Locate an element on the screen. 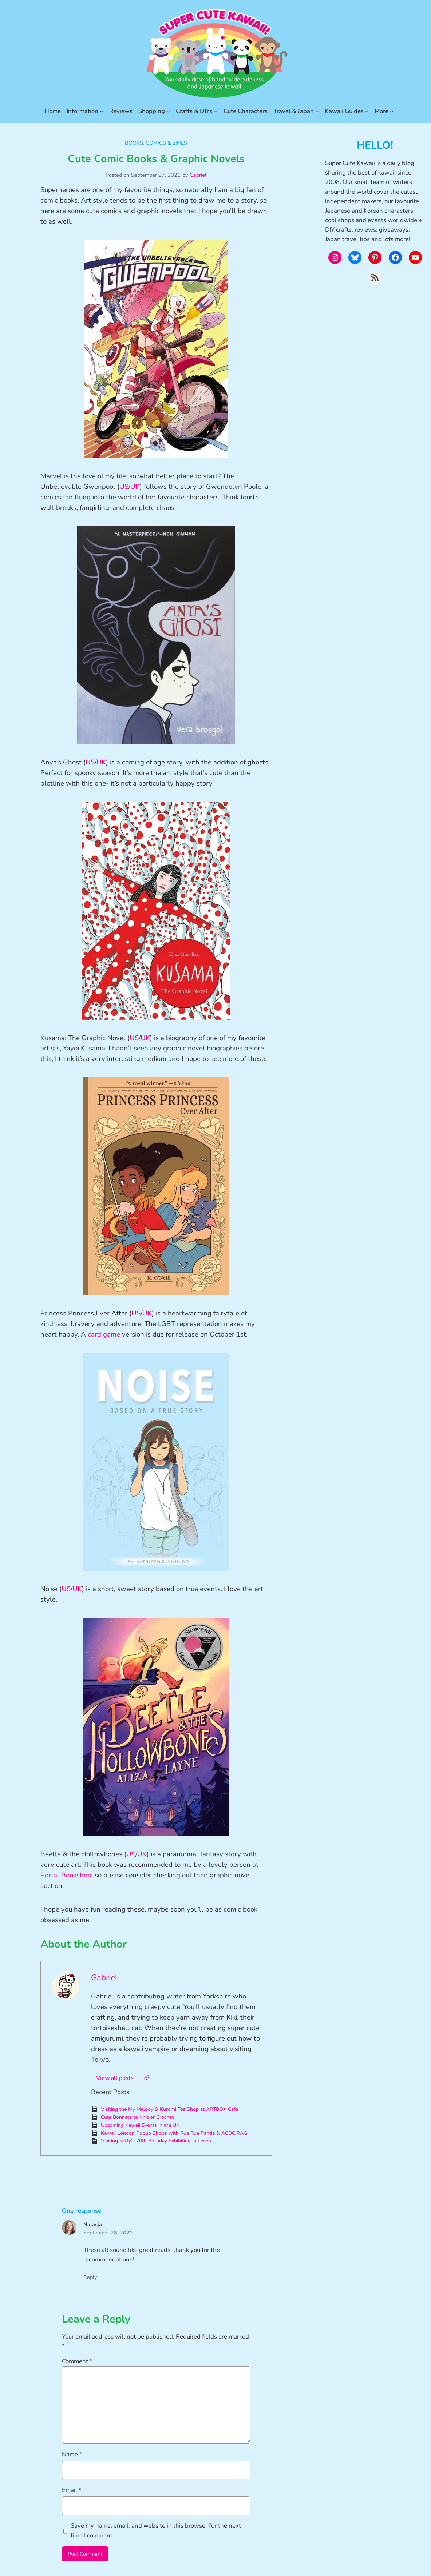 The width and height of the screenshot is (431, 2576). [Kawaii Guides submenu] is located at coordinates (367, 111).